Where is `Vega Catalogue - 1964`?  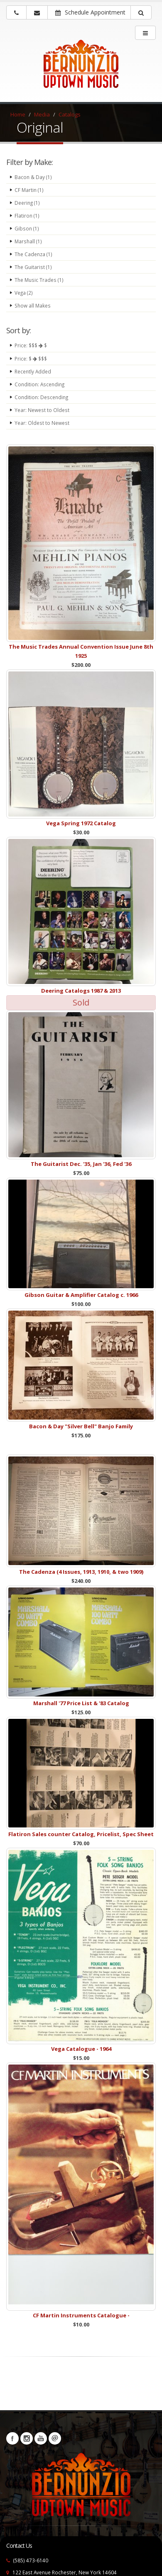
Vega Catalogue - 1964 is located at coordinates (81, 2049).